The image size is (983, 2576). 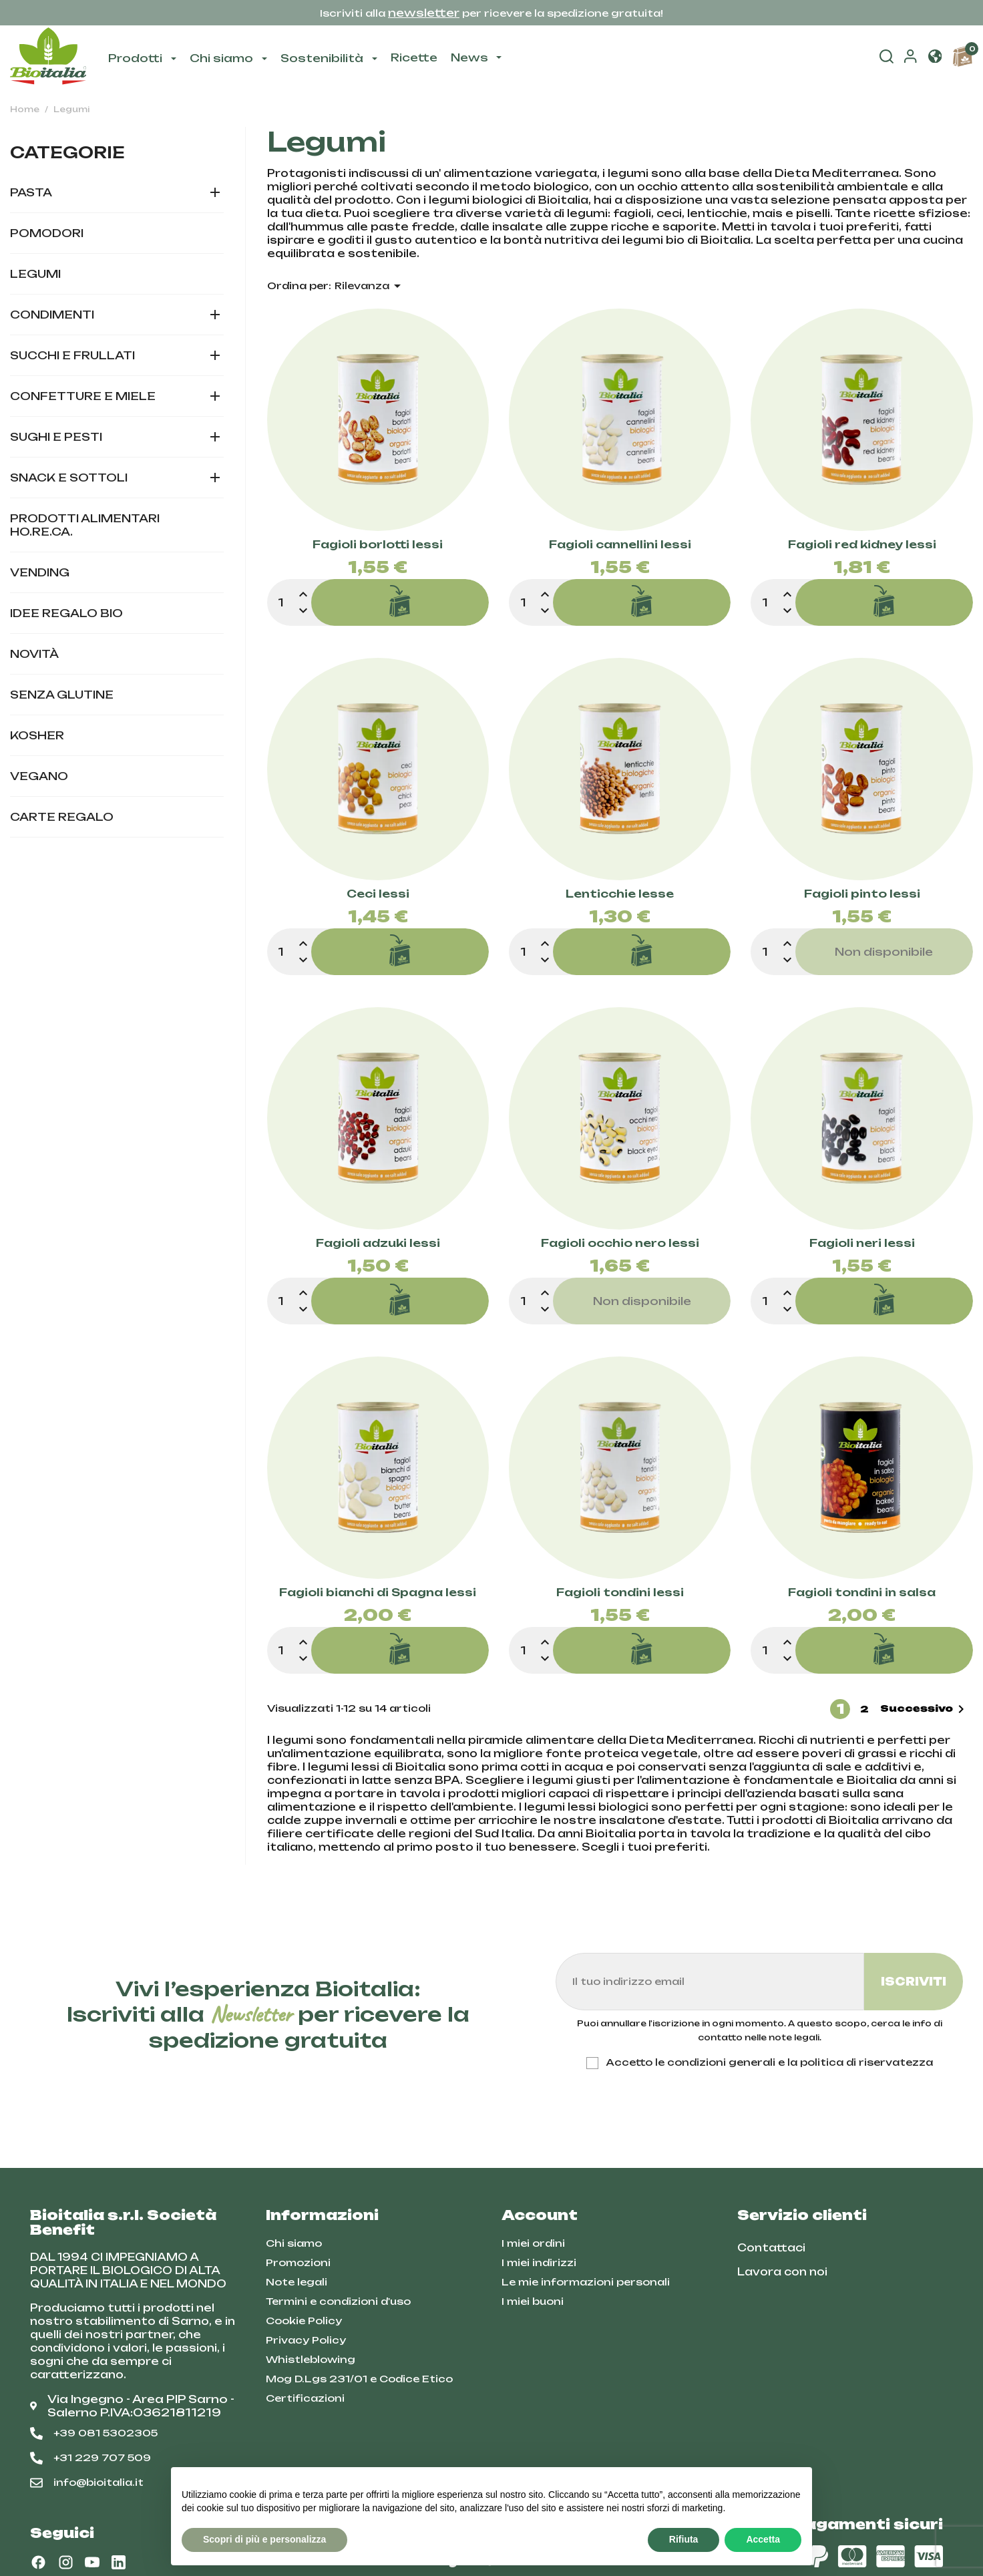 What do you see at coordinates (62, 816) in the screenshot?
I see `Carte Regalo` at bounding box center [62, 816].